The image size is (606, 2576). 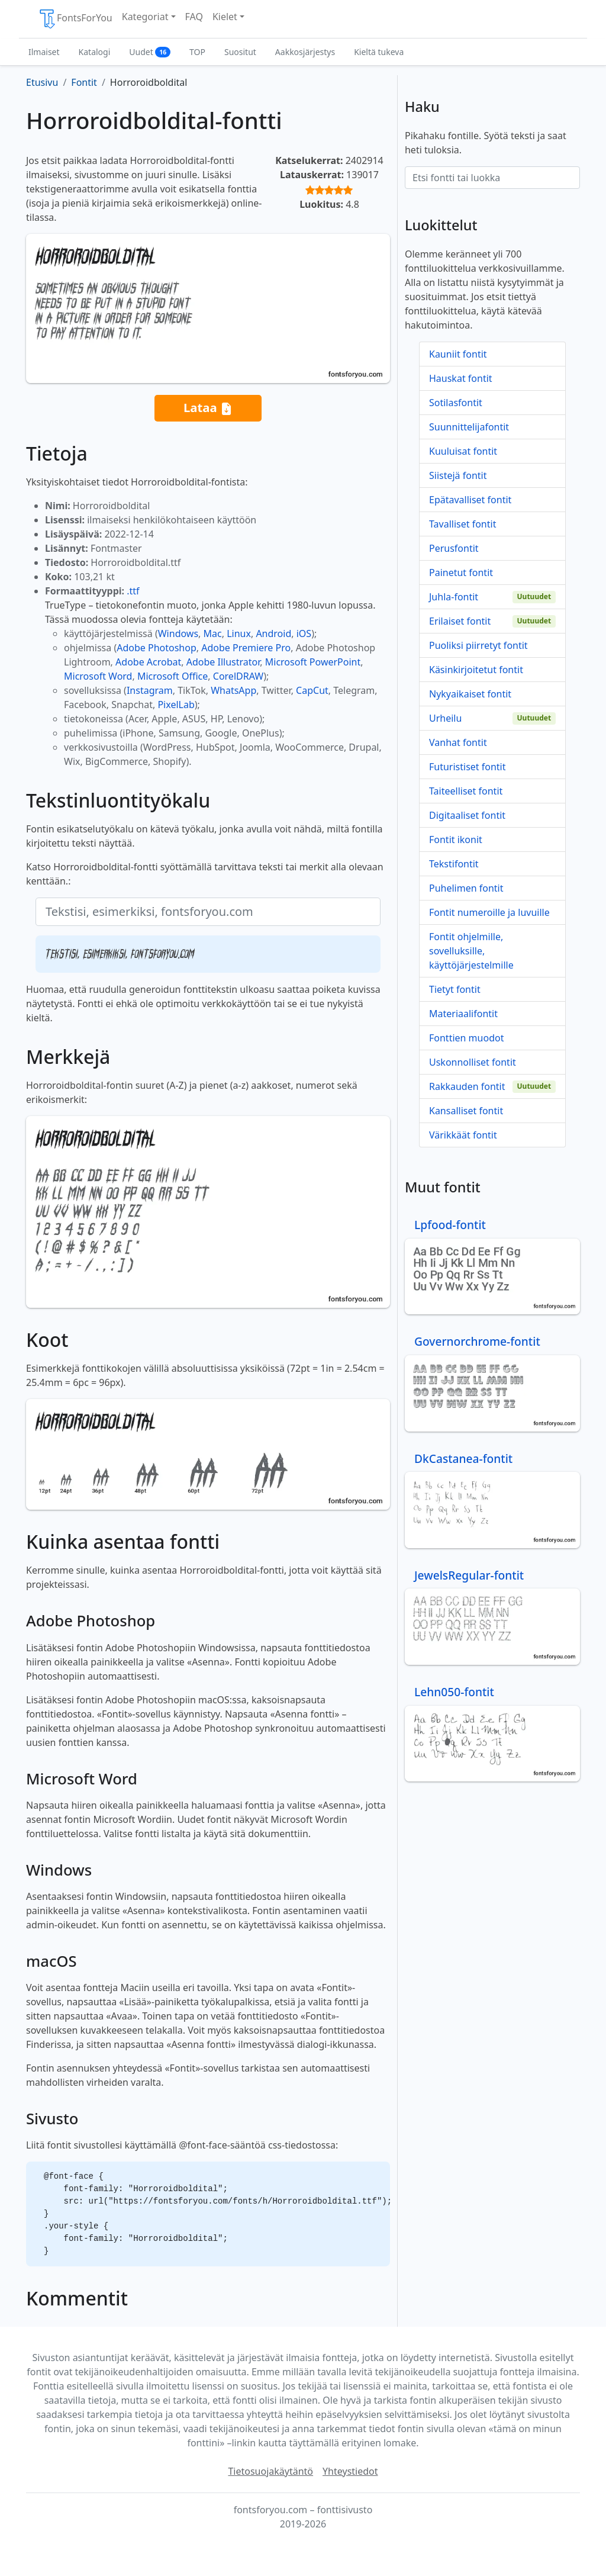 What do you see at coordinates (462, 523) in the screenshot?
I see `Tavalliset fontit` at bounding box center [462, 523].